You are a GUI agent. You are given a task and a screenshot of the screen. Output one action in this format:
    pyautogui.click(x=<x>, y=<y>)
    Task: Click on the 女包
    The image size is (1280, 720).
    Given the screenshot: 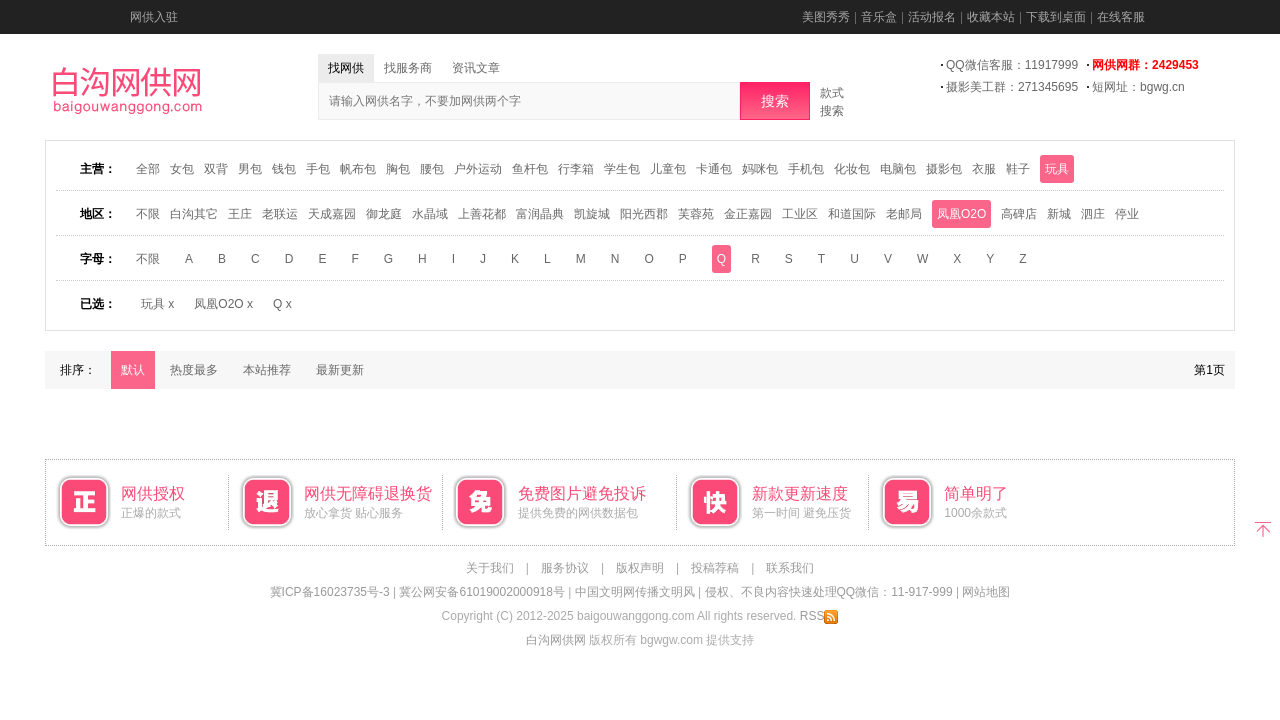 What is the action you would take?
    pyautogui.click(x=182, y=169)
    